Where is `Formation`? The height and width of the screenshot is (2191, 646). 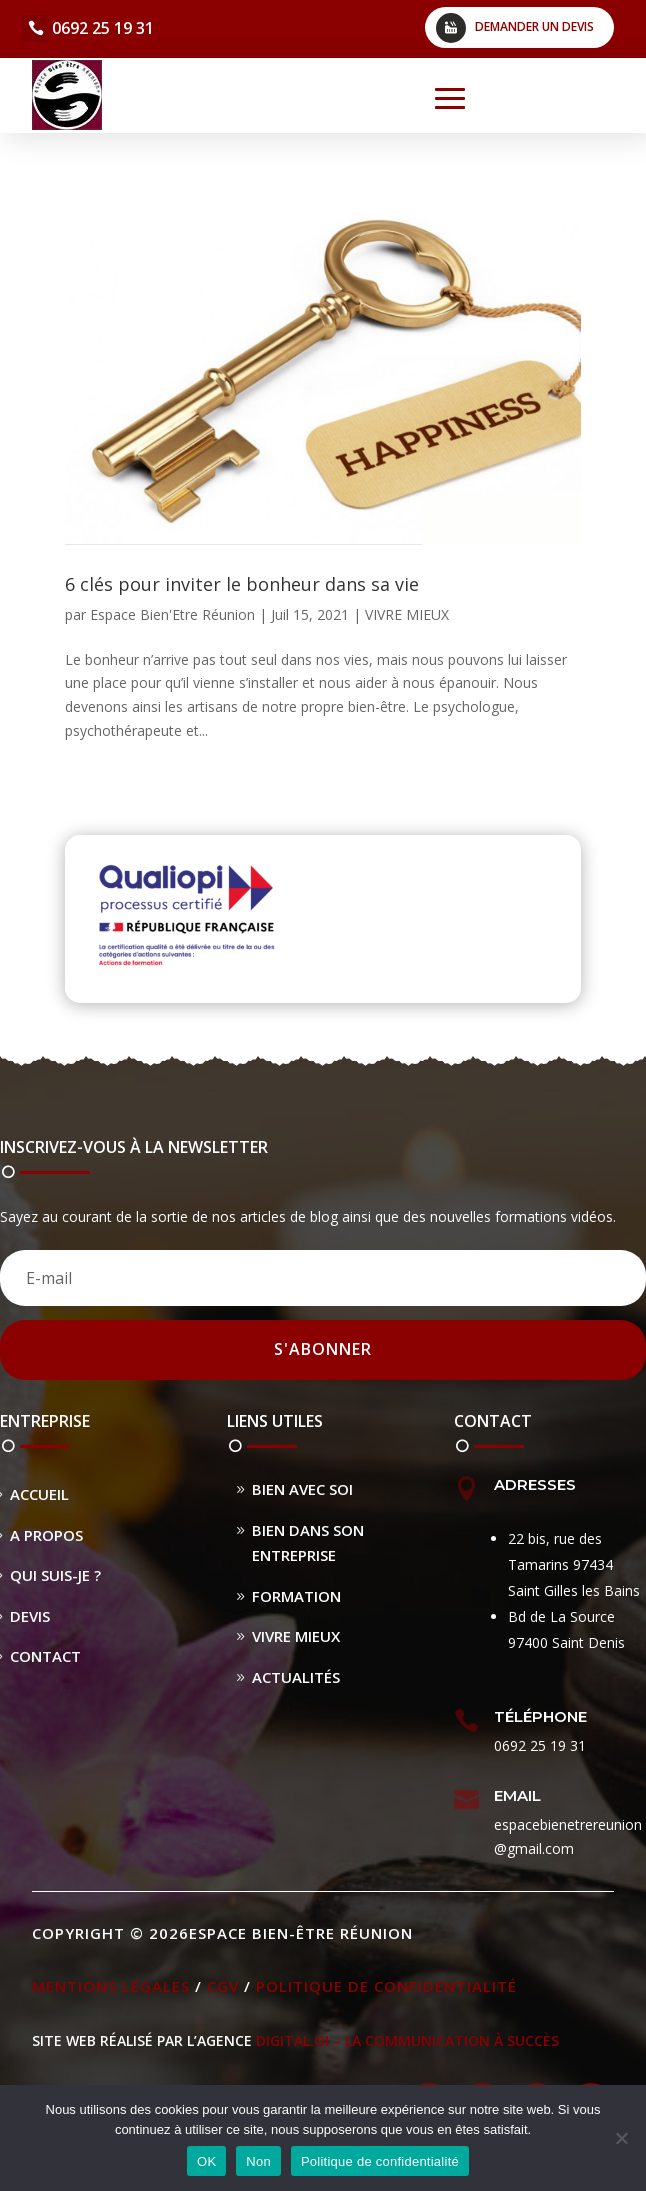 Formation is located at coordinates (296, 1596).